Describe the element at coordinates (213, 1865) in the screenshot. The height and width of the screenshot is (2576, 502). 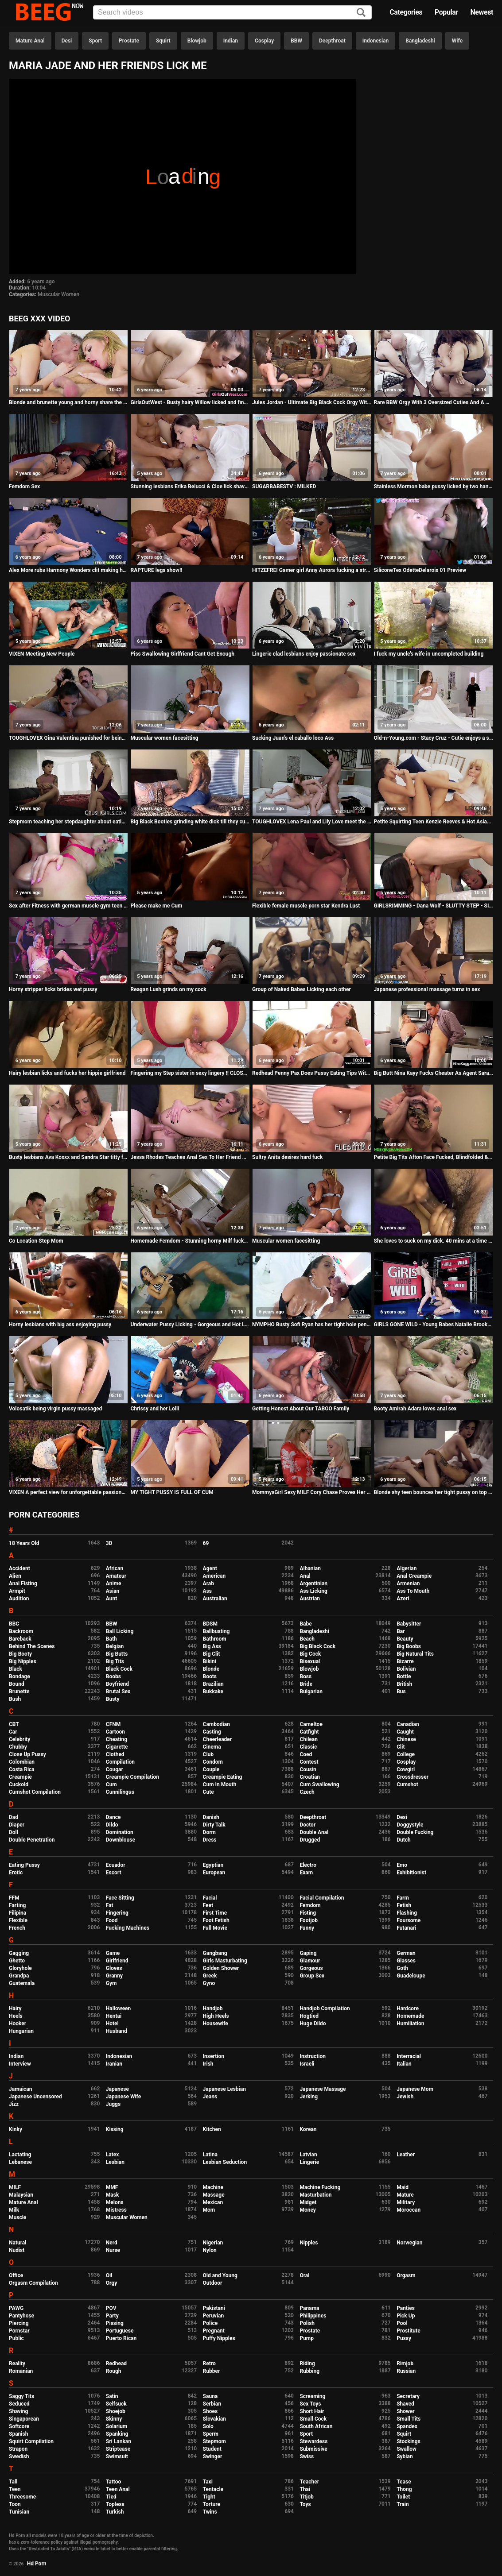
I see `Egyptian` at that location.